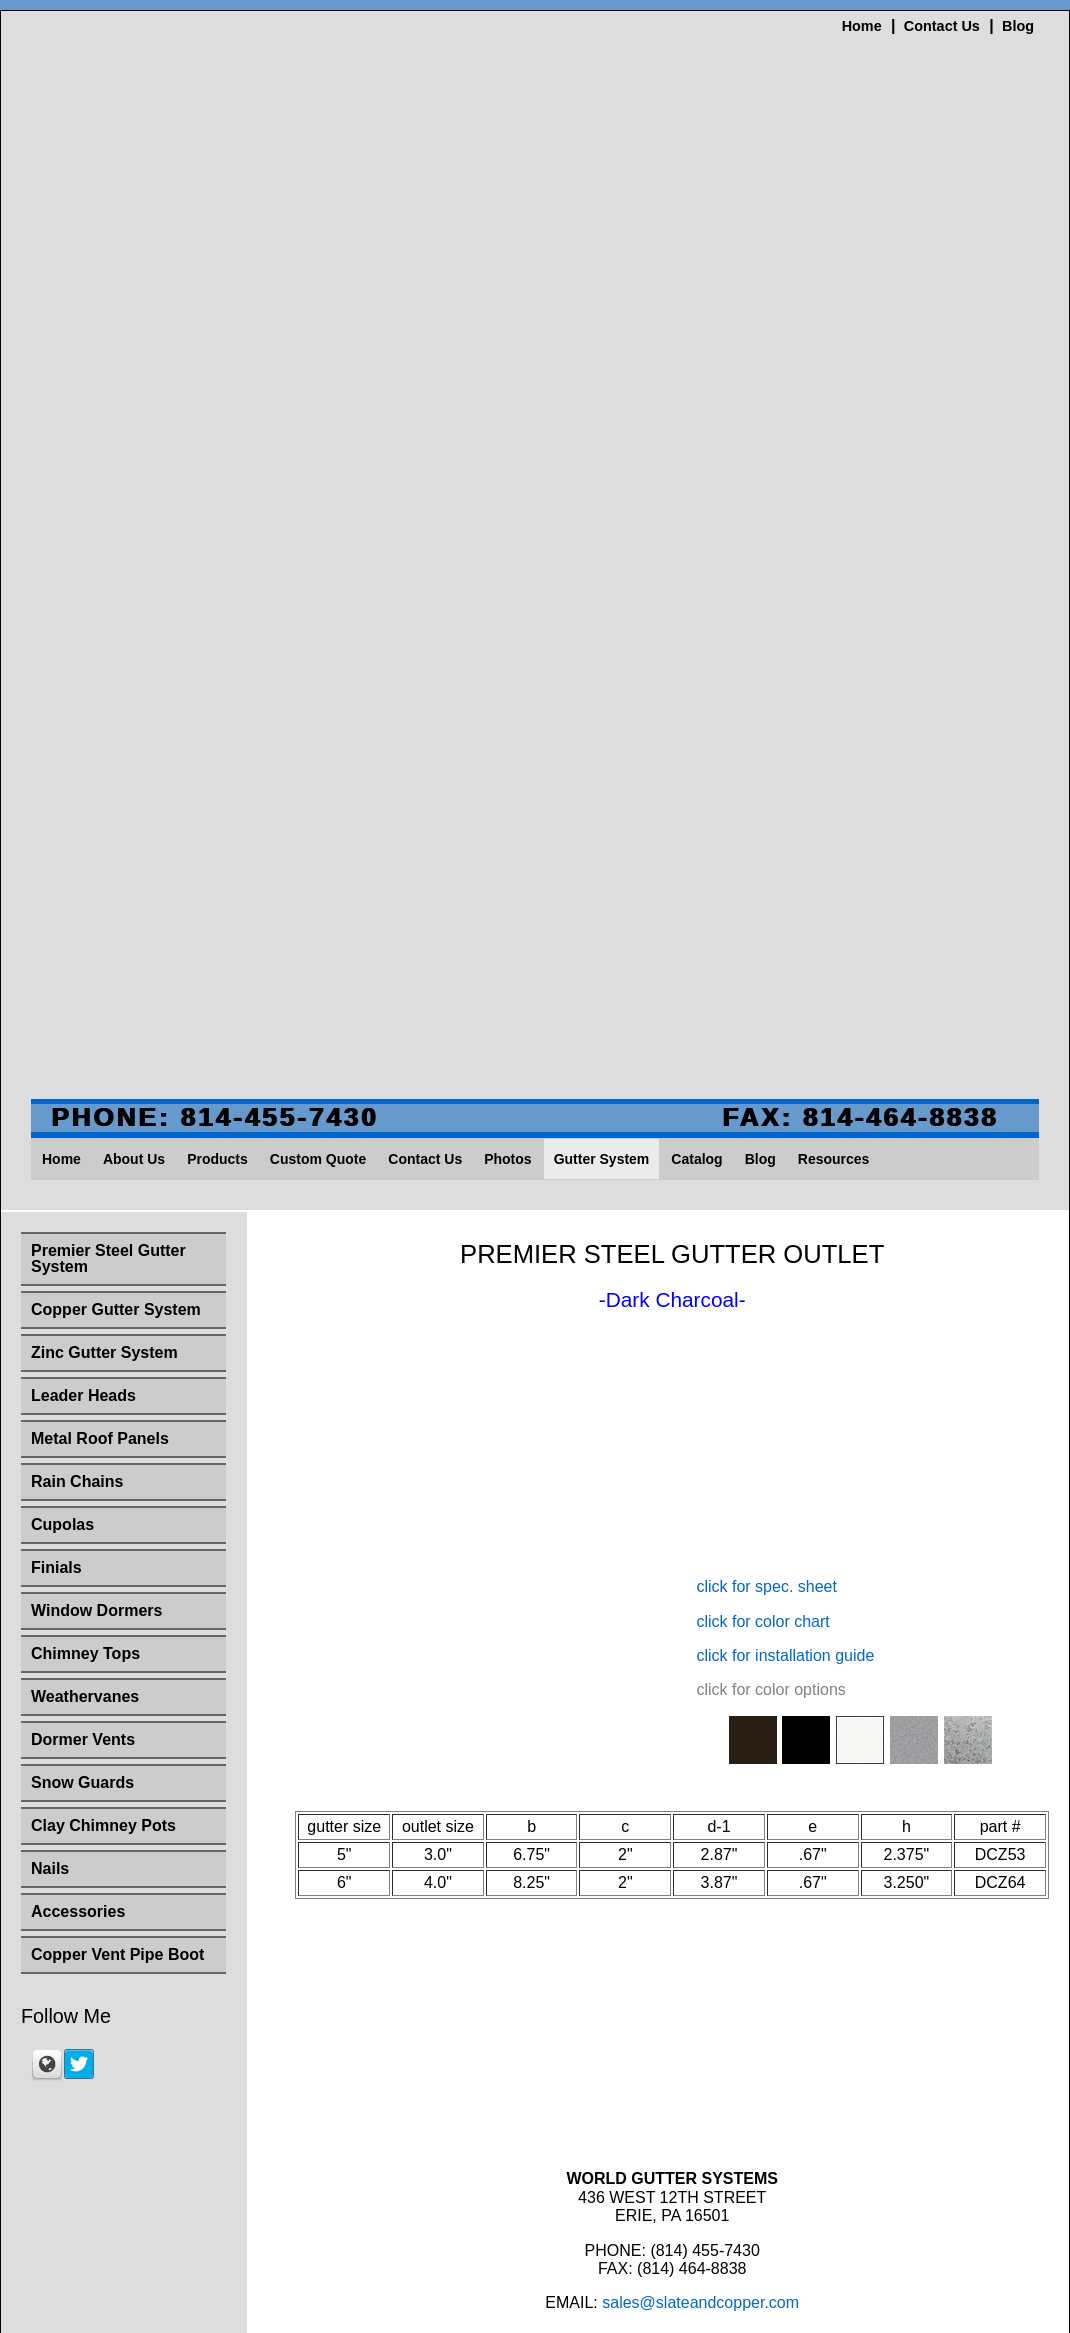 The width and height of the screenshot is (1070, 2333). What do you see at coordinates (82, 912) in the screenshot?
I see `Snow Guards [menuitem]` at bounding box center [82, 912].